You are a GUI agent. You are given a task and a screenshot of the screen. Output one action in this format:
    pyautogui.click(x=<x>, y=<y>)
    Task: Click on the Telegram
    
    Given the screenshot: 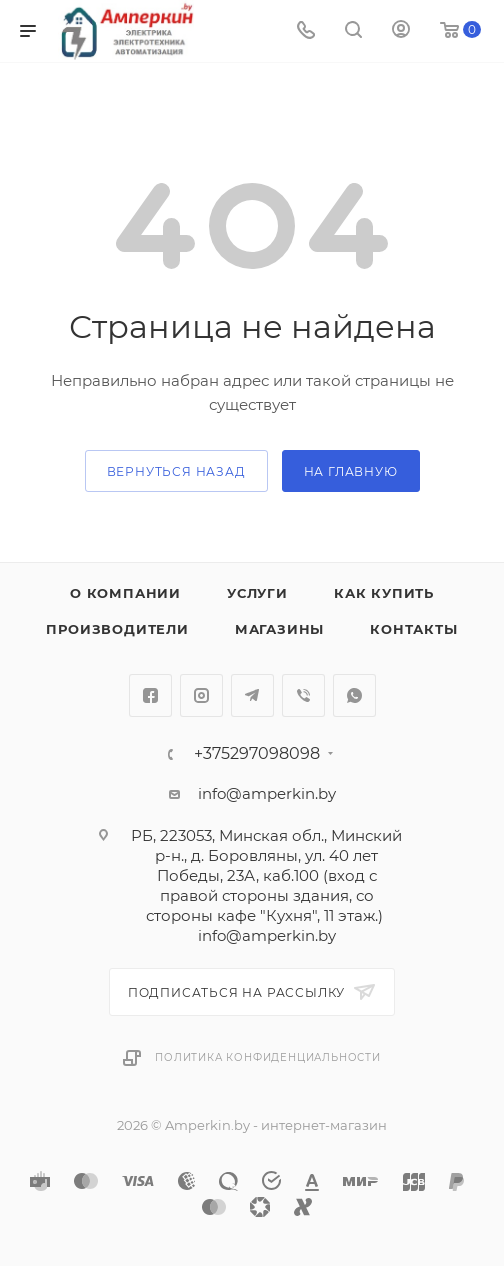 What is the action you would take?
    pyautogui.click(x=252, y=695)
    